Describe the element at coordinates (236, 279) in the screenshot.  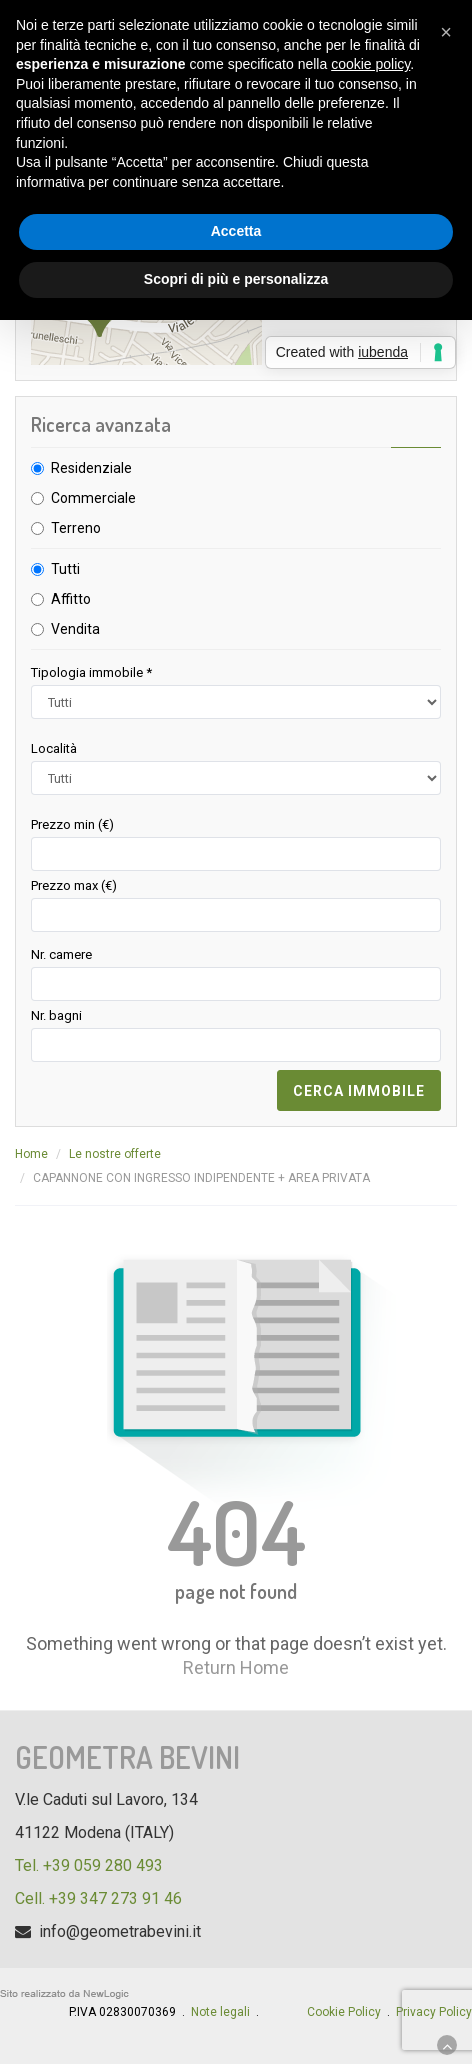
I see `Scopri di più e personalizza [button]` at that location.